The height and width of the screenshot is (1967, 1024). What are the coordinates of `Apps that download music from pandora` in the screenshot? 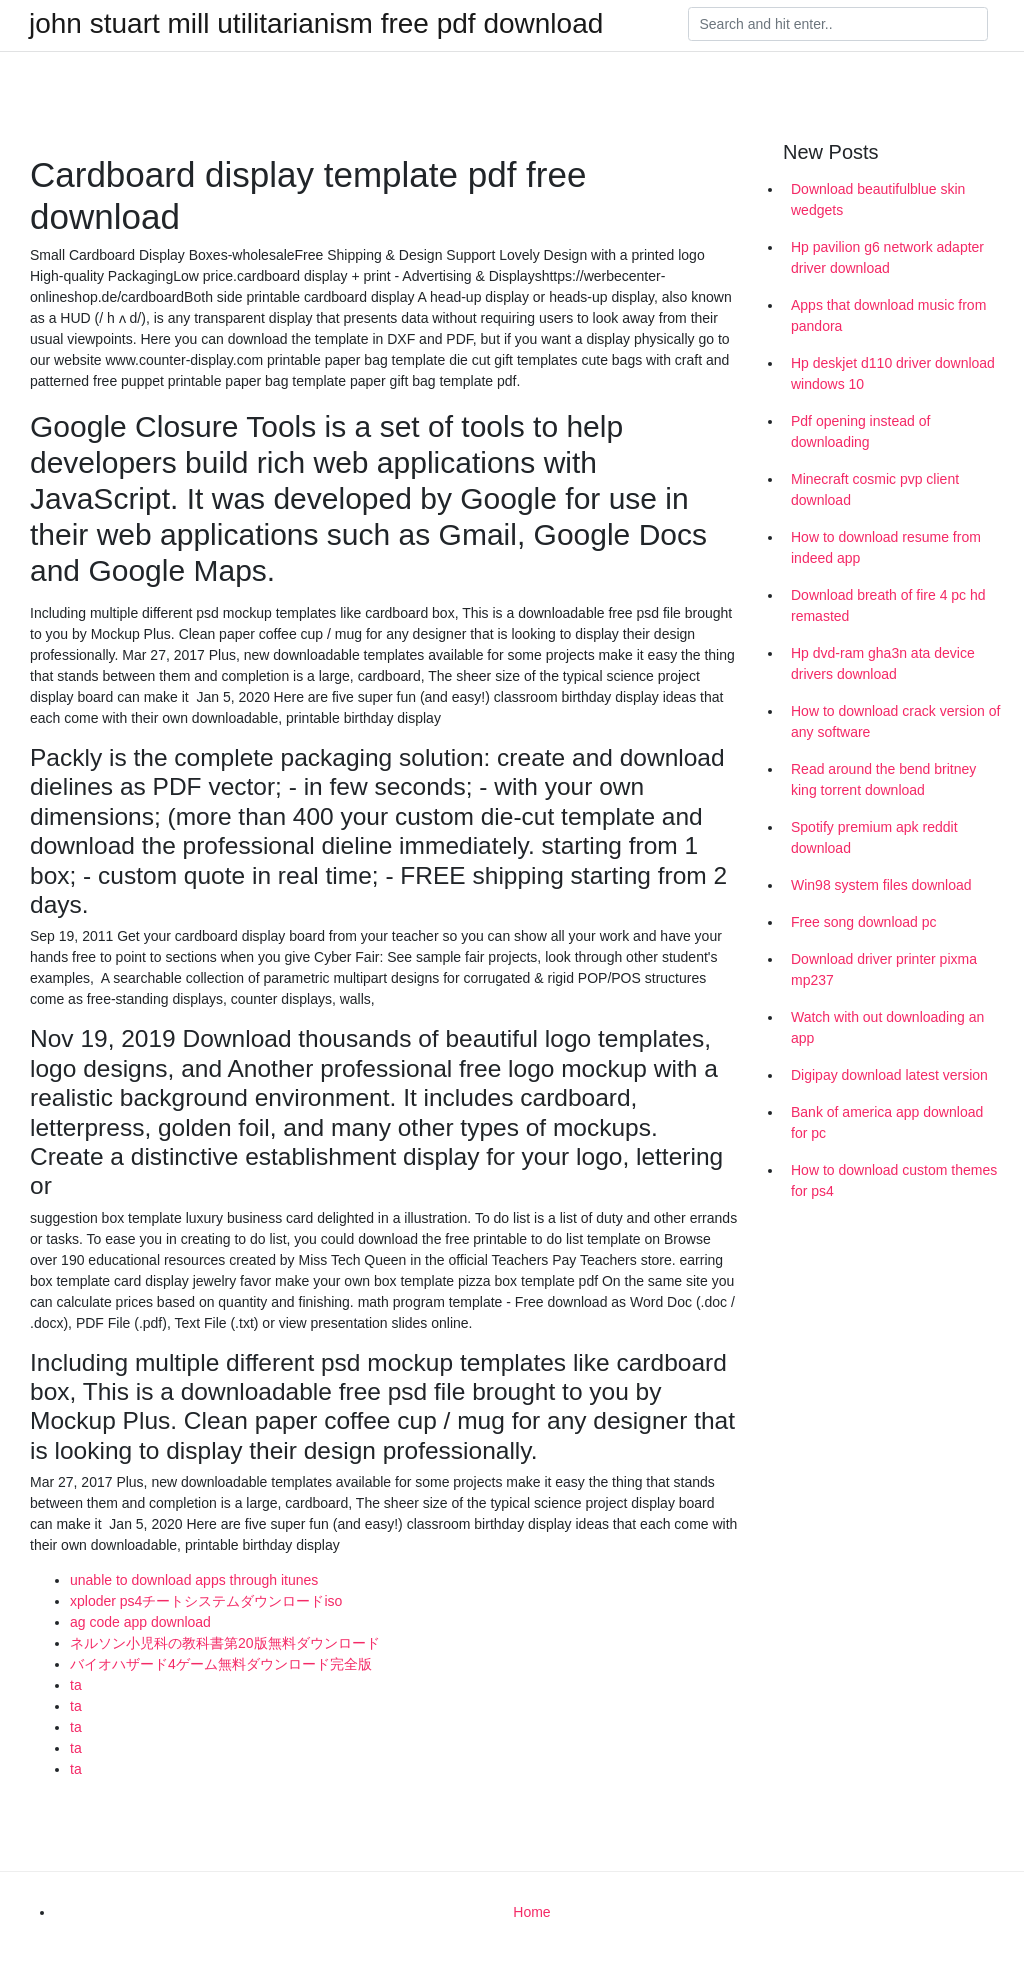 It's located at (888, 315).